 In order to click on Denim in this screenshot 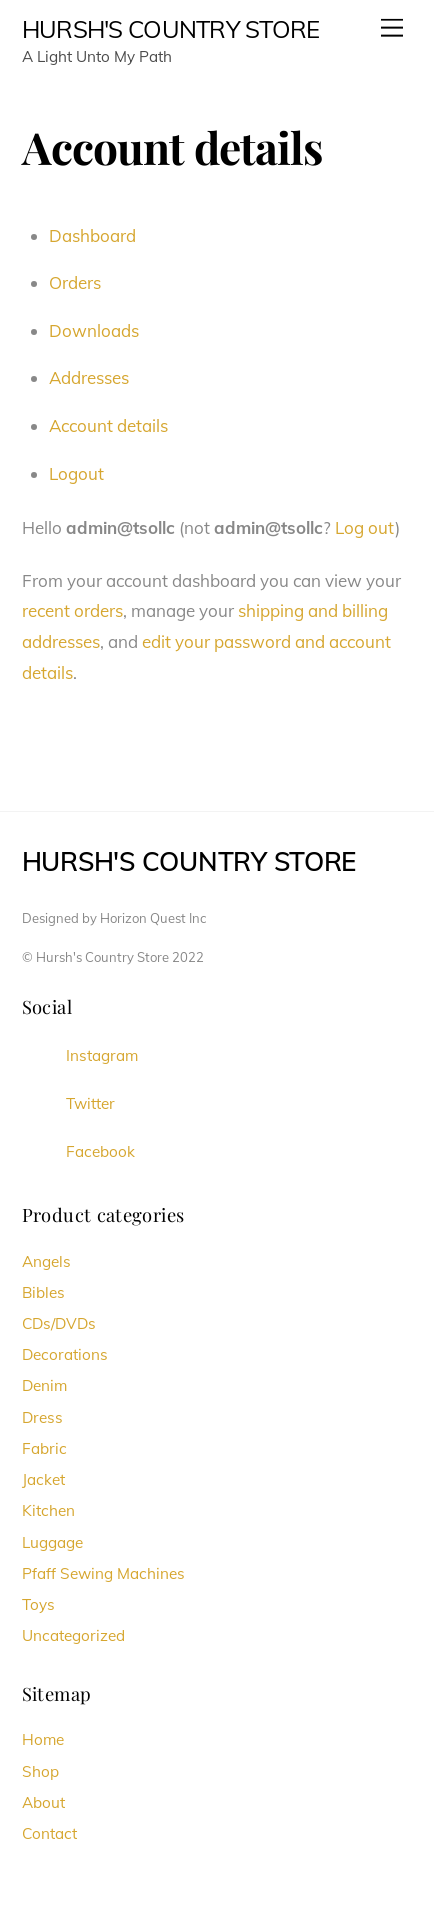, I will do `click(44, 1385)`.